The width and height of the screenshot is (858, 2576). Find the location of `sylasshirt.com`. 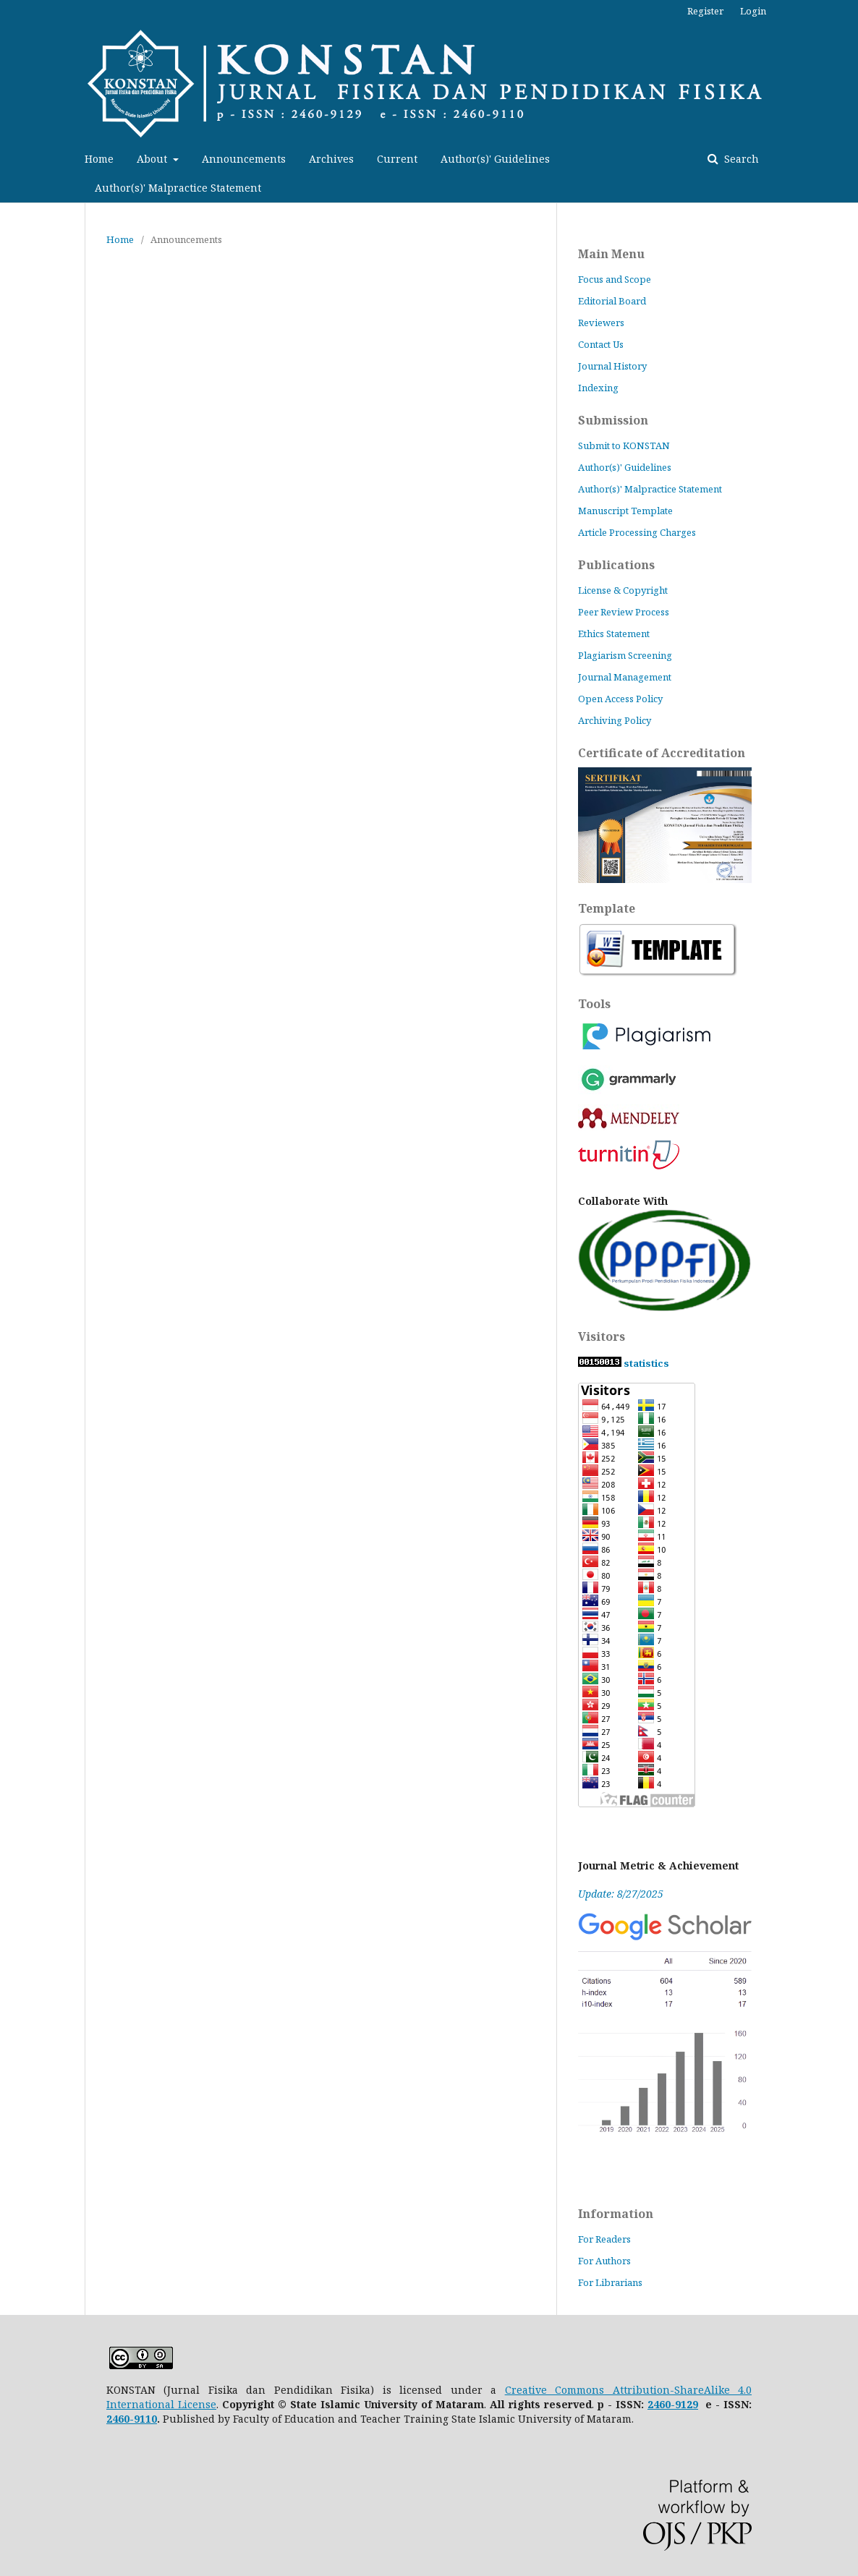

sylasshirt.com is located at coordinates (843, 1085).